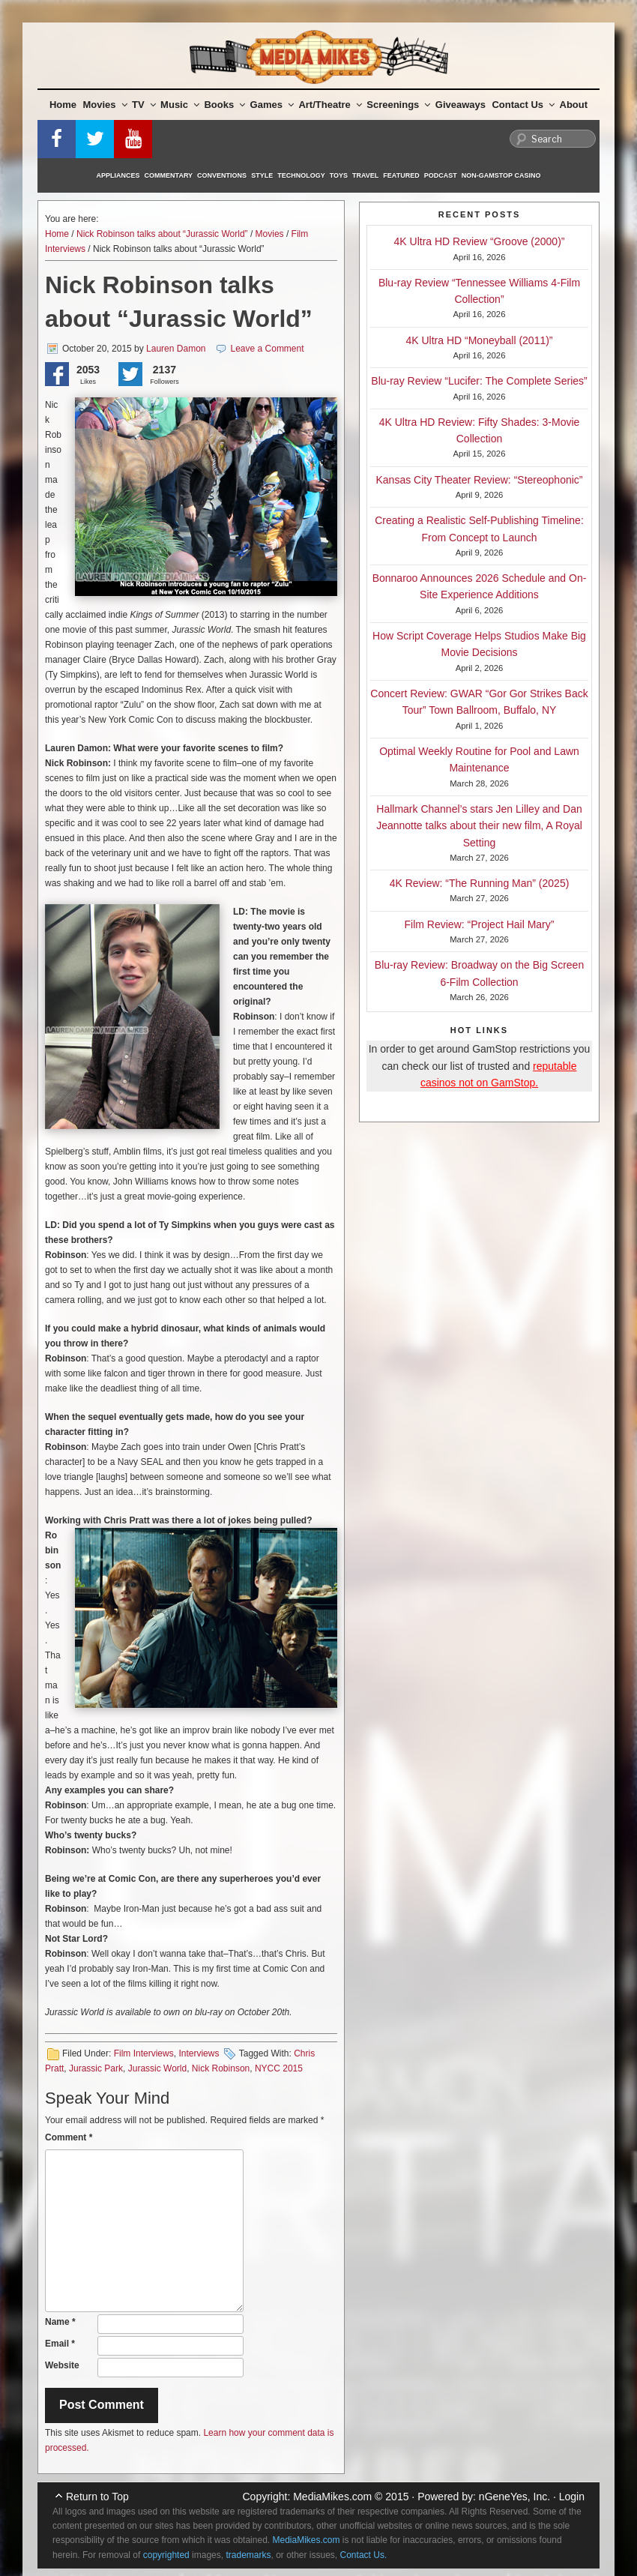 This screenshot has height=2576, width=637. I want to click on Website, so click(62, 2365).